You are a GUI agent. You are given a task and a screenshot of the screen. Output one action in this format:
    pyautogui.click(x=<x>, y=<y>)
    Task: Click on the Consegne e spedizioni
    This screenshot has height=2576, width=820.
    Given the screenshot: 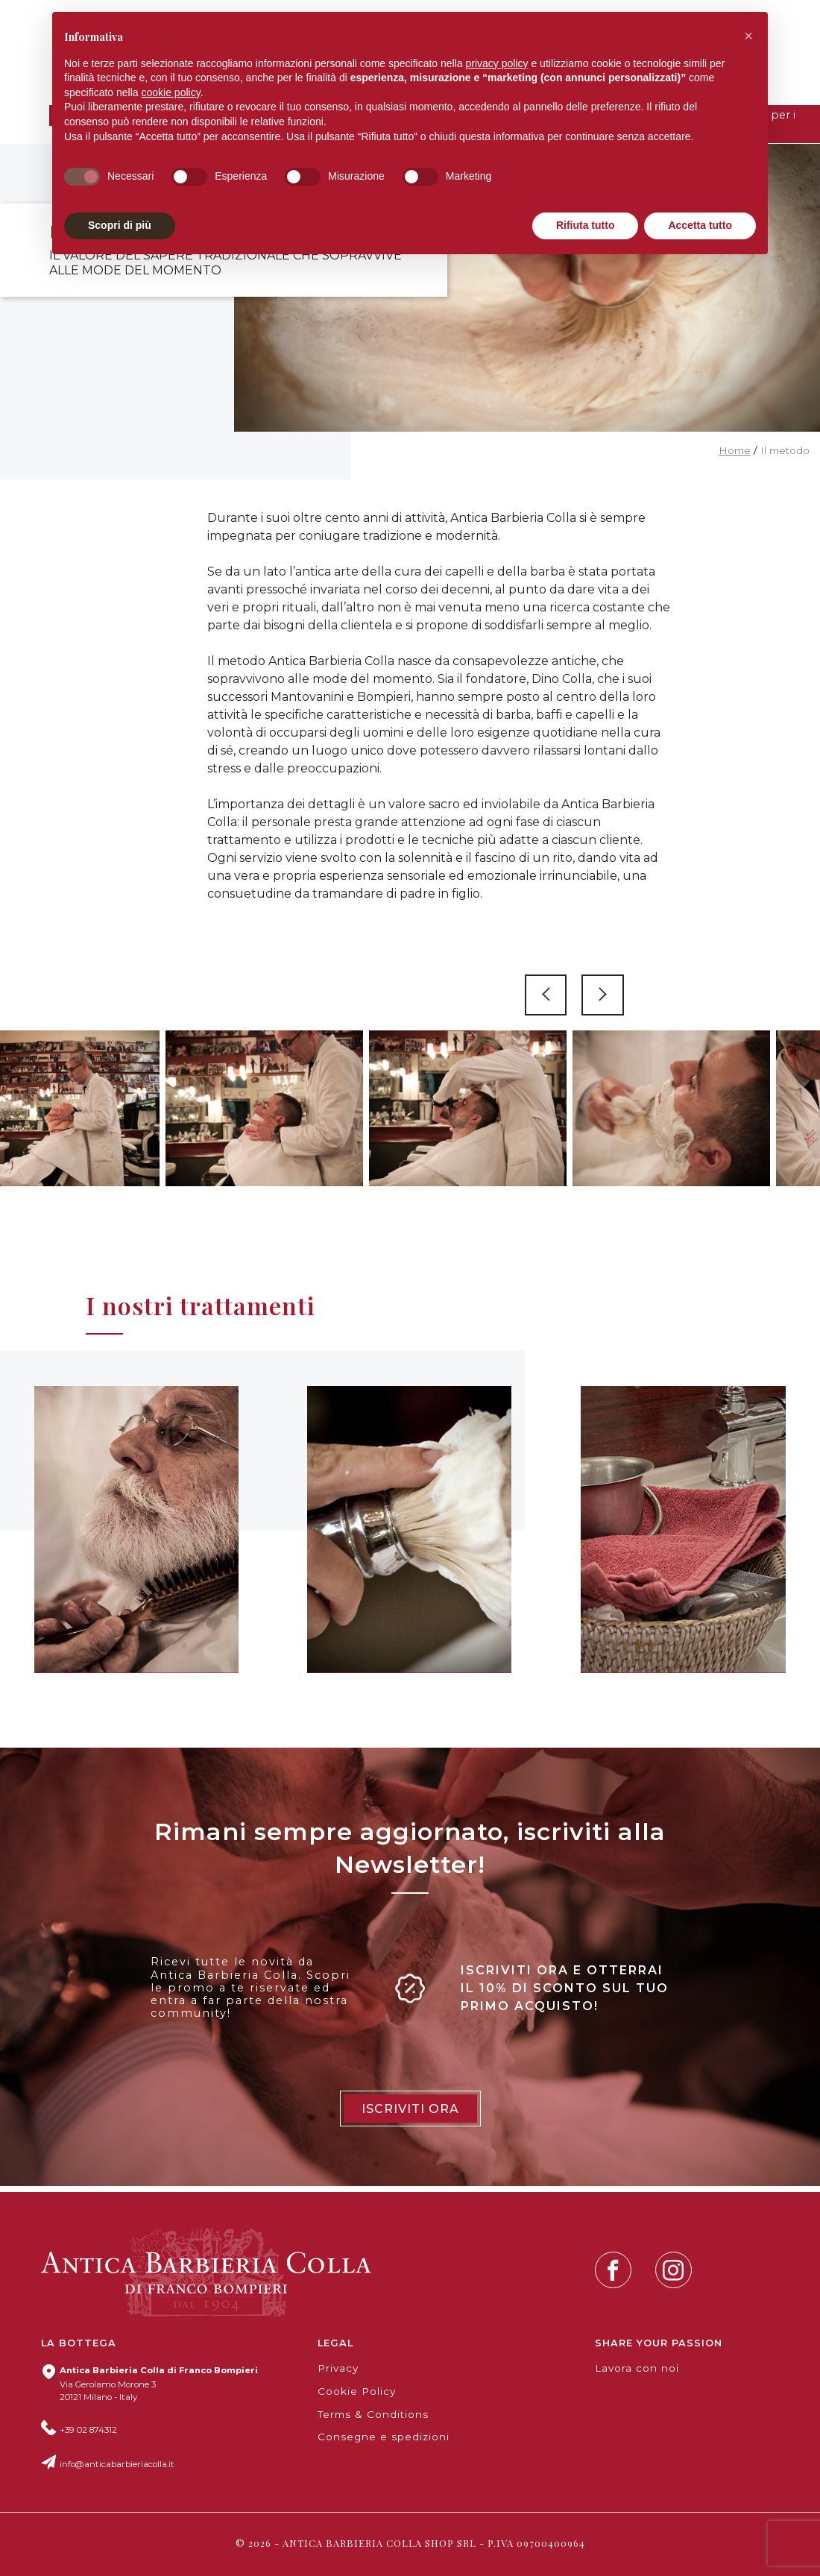 What is the action you would take?
    pyautogui.click(x=384, y=2437)
    